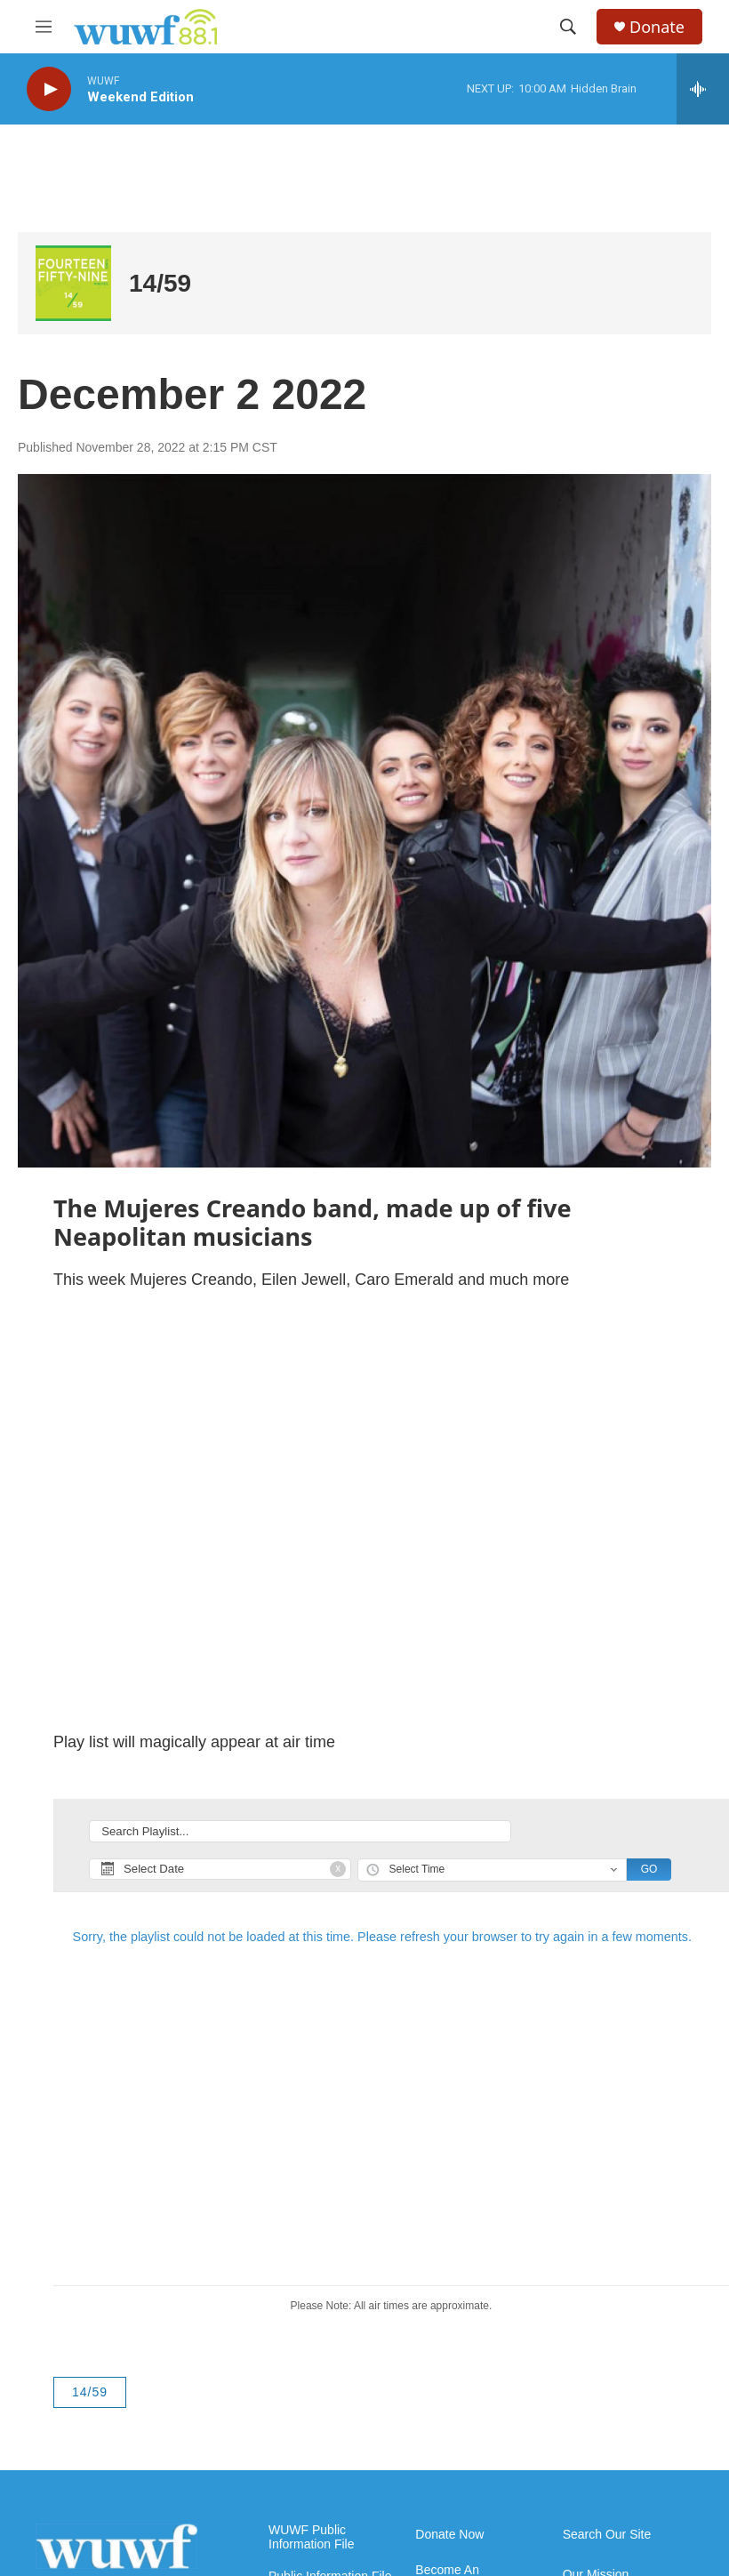 The height and width of the screenshot is (2576, 729). I want to click on 14/59, so click(160, 283).